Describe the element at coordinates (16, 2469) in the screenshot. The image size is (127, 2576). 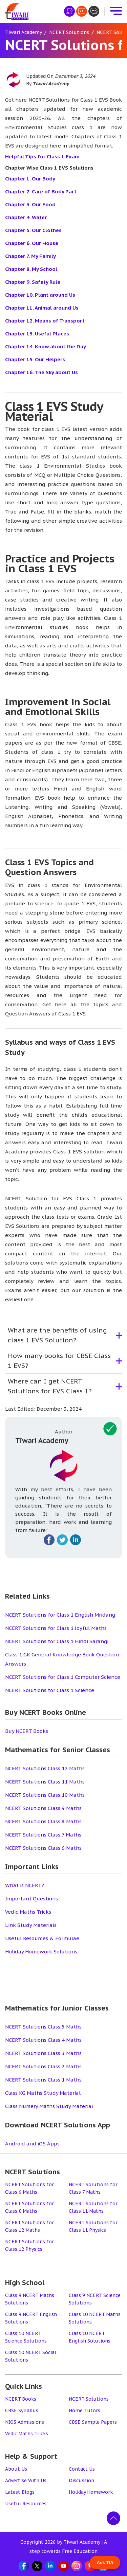
I see `About Us` at that location.